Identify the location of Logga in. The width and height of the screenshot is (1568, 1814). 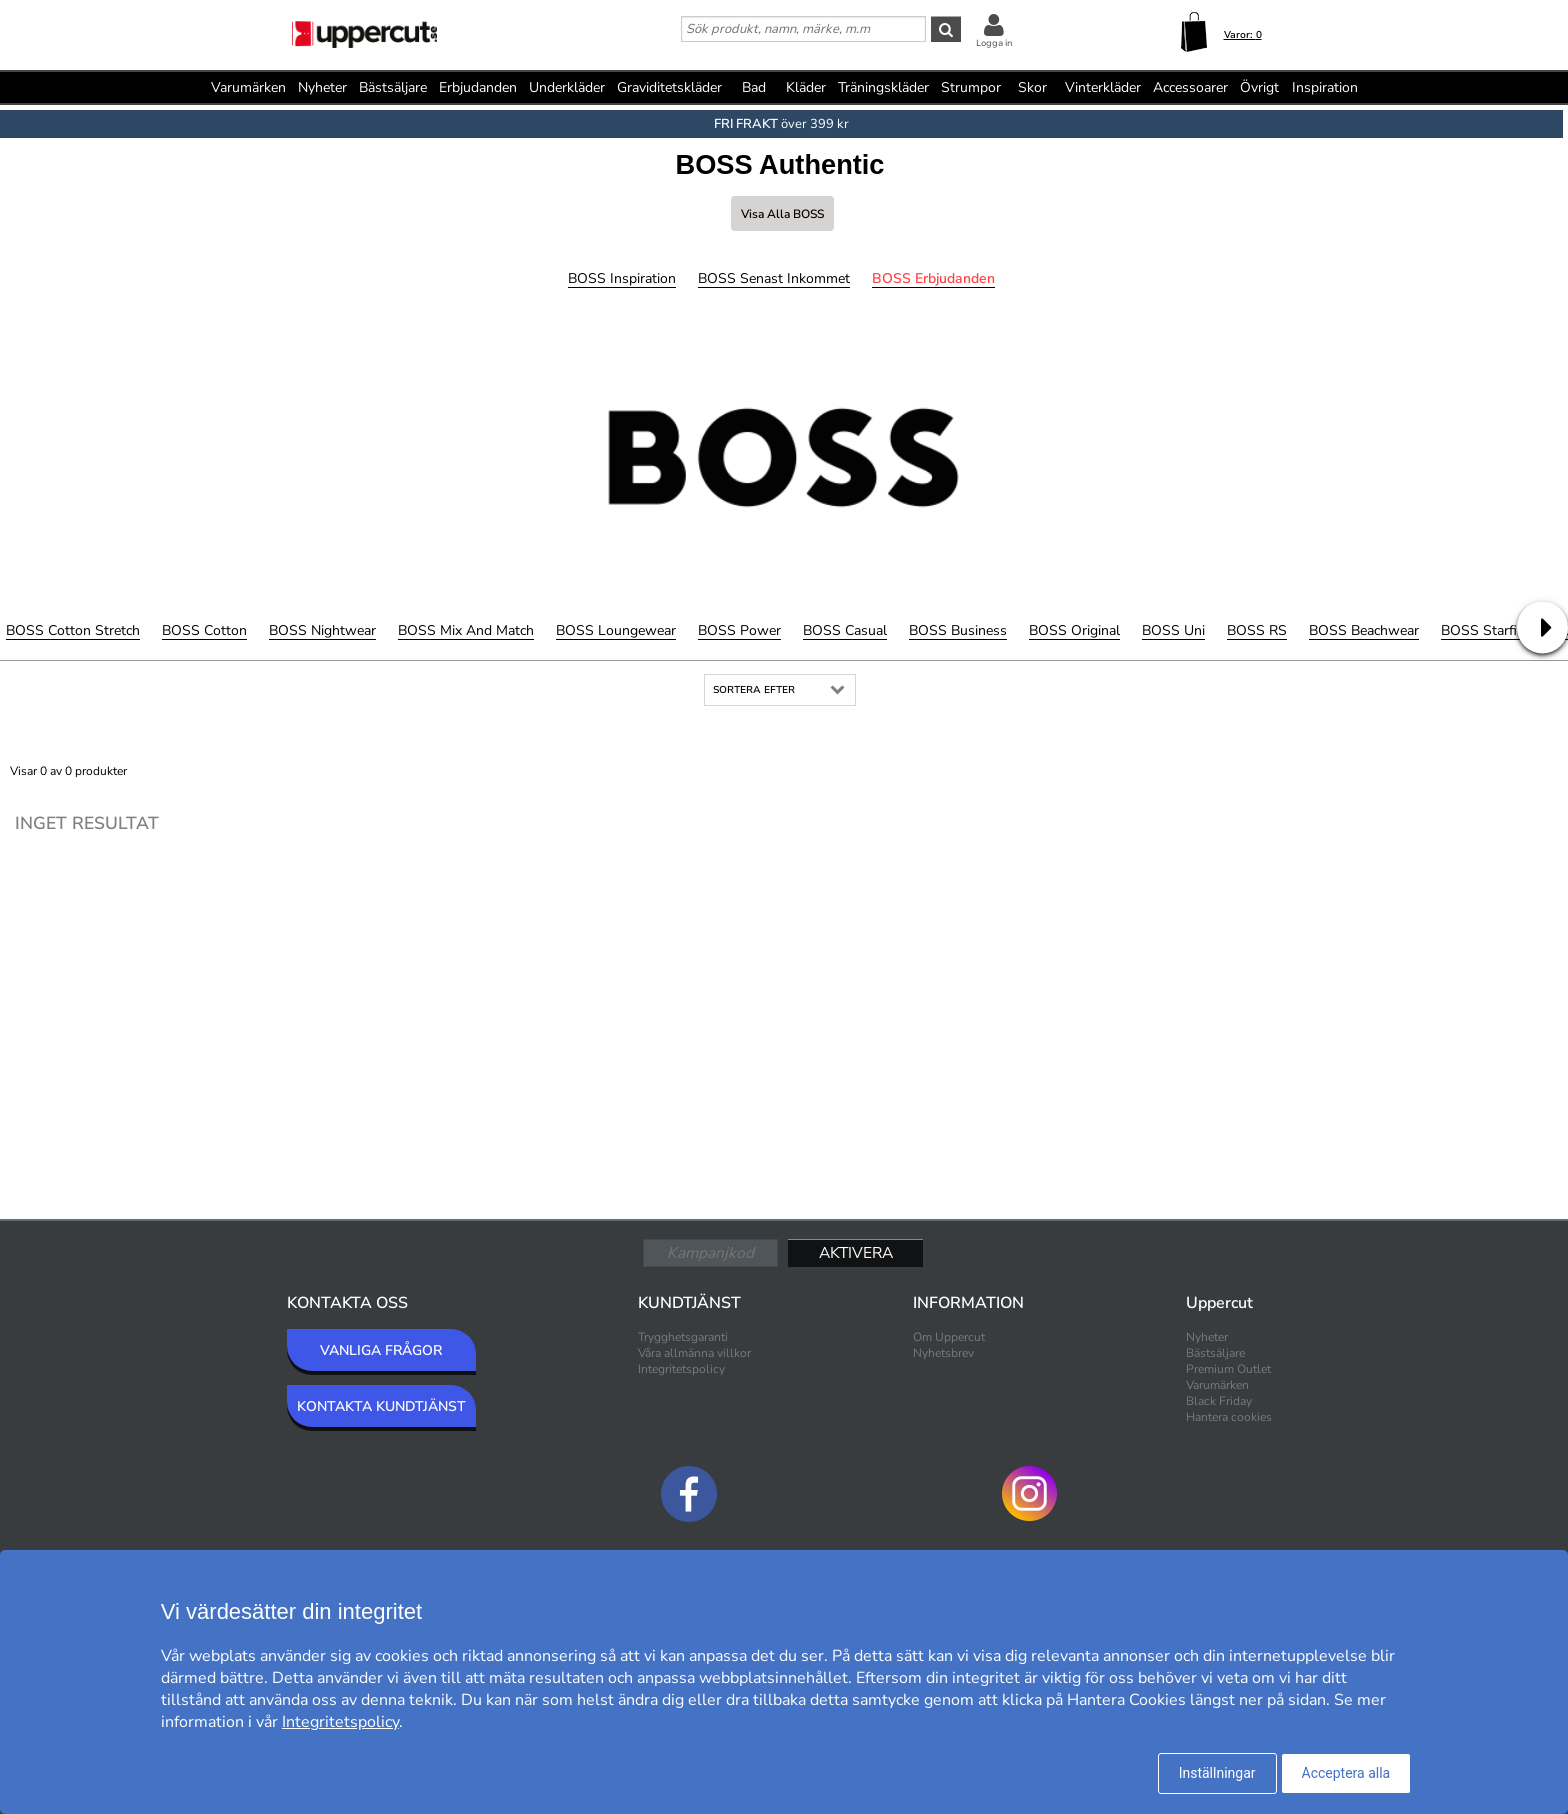
(994, 43).